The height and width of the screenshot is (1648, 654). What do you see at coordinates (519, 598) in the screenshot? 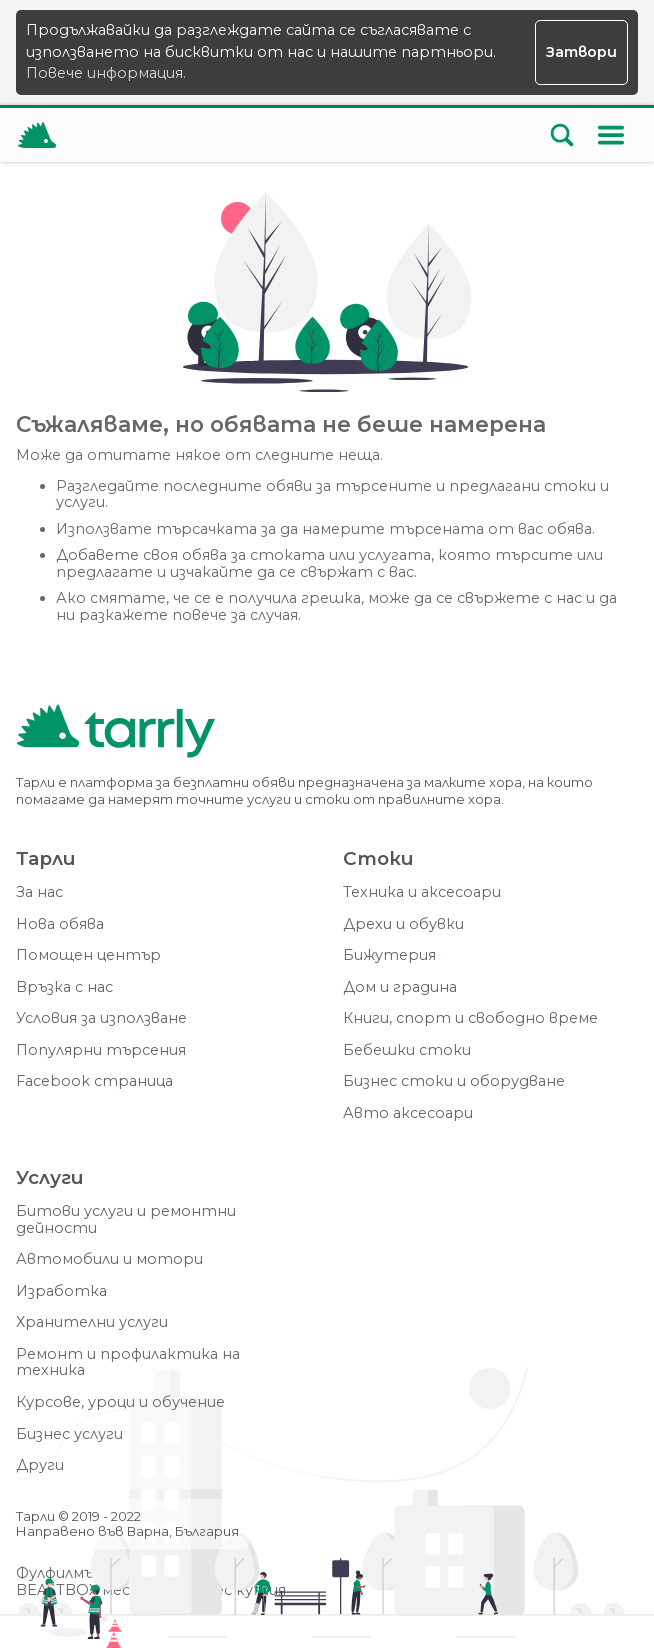
I see `свържете с нас` at bounding box center [519, 598].